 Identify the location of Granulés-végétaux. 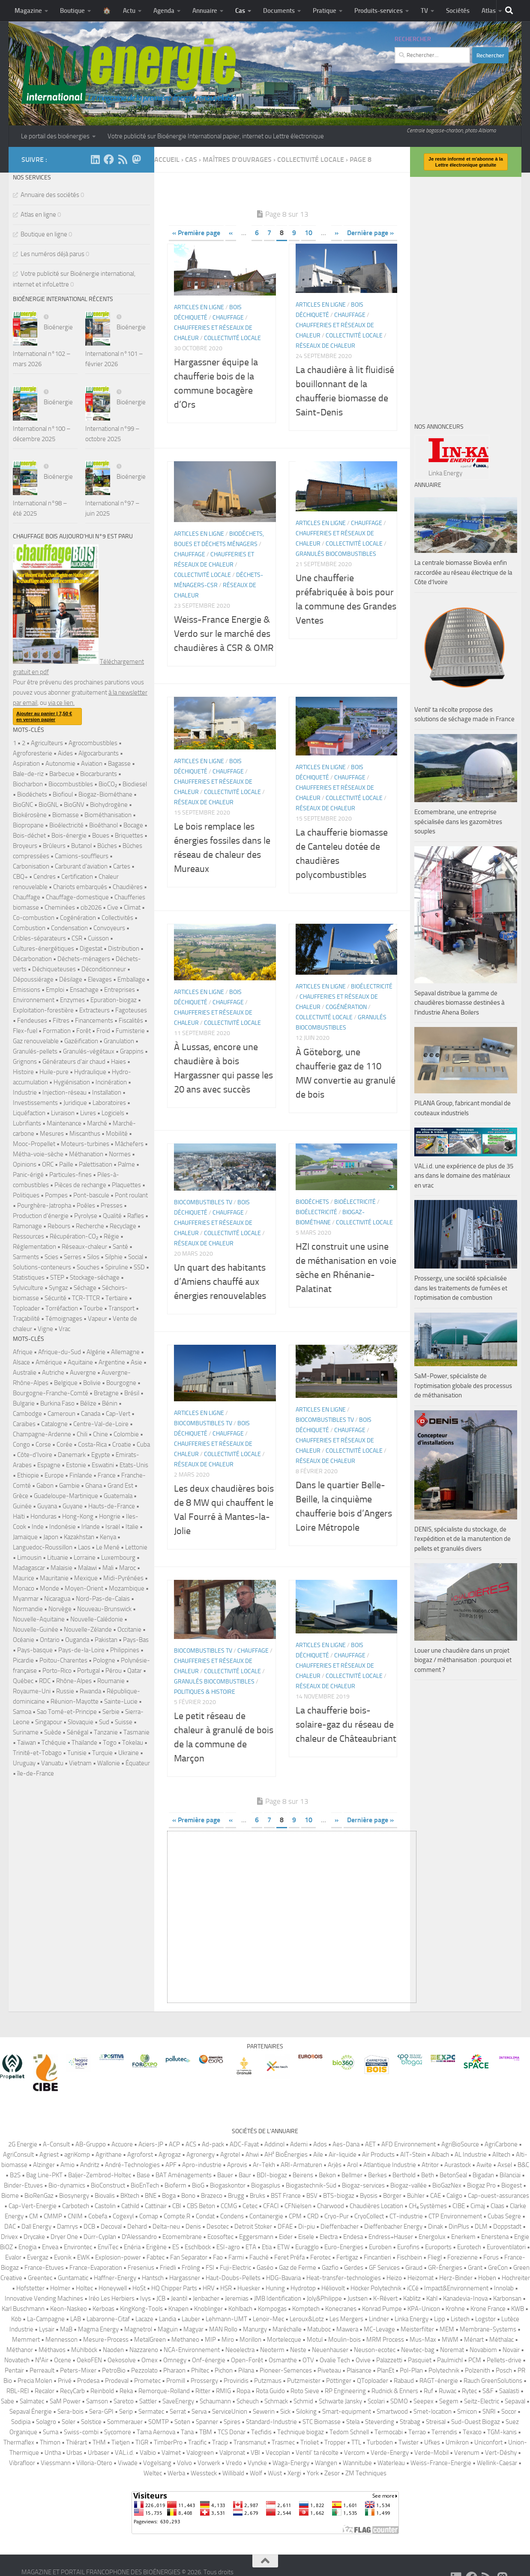
(88, 1051).